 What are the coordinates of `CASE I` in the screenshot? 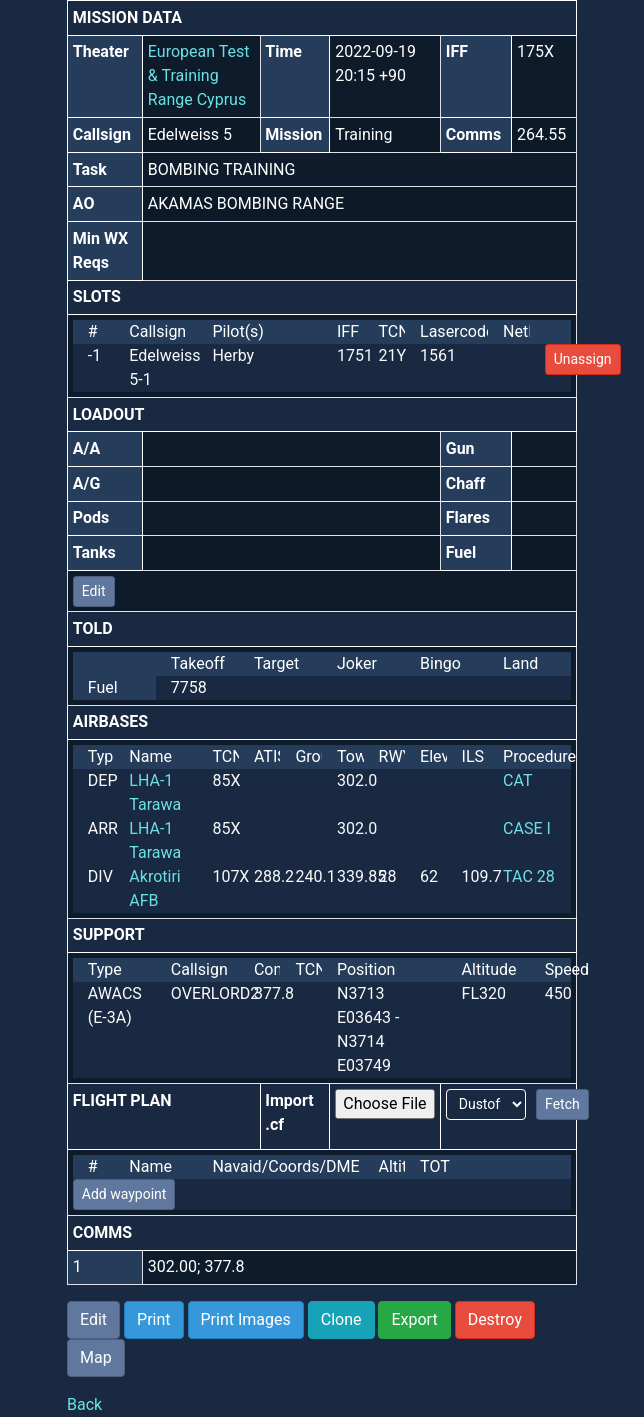 It's located at (527, 828).